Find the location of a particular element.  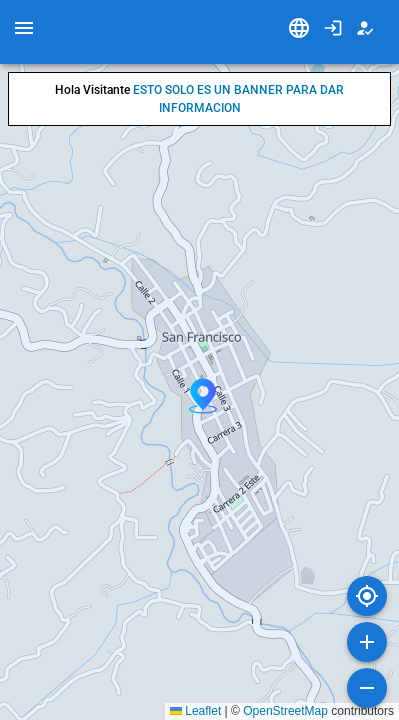

[menu] is located at coordinates (24, 28).